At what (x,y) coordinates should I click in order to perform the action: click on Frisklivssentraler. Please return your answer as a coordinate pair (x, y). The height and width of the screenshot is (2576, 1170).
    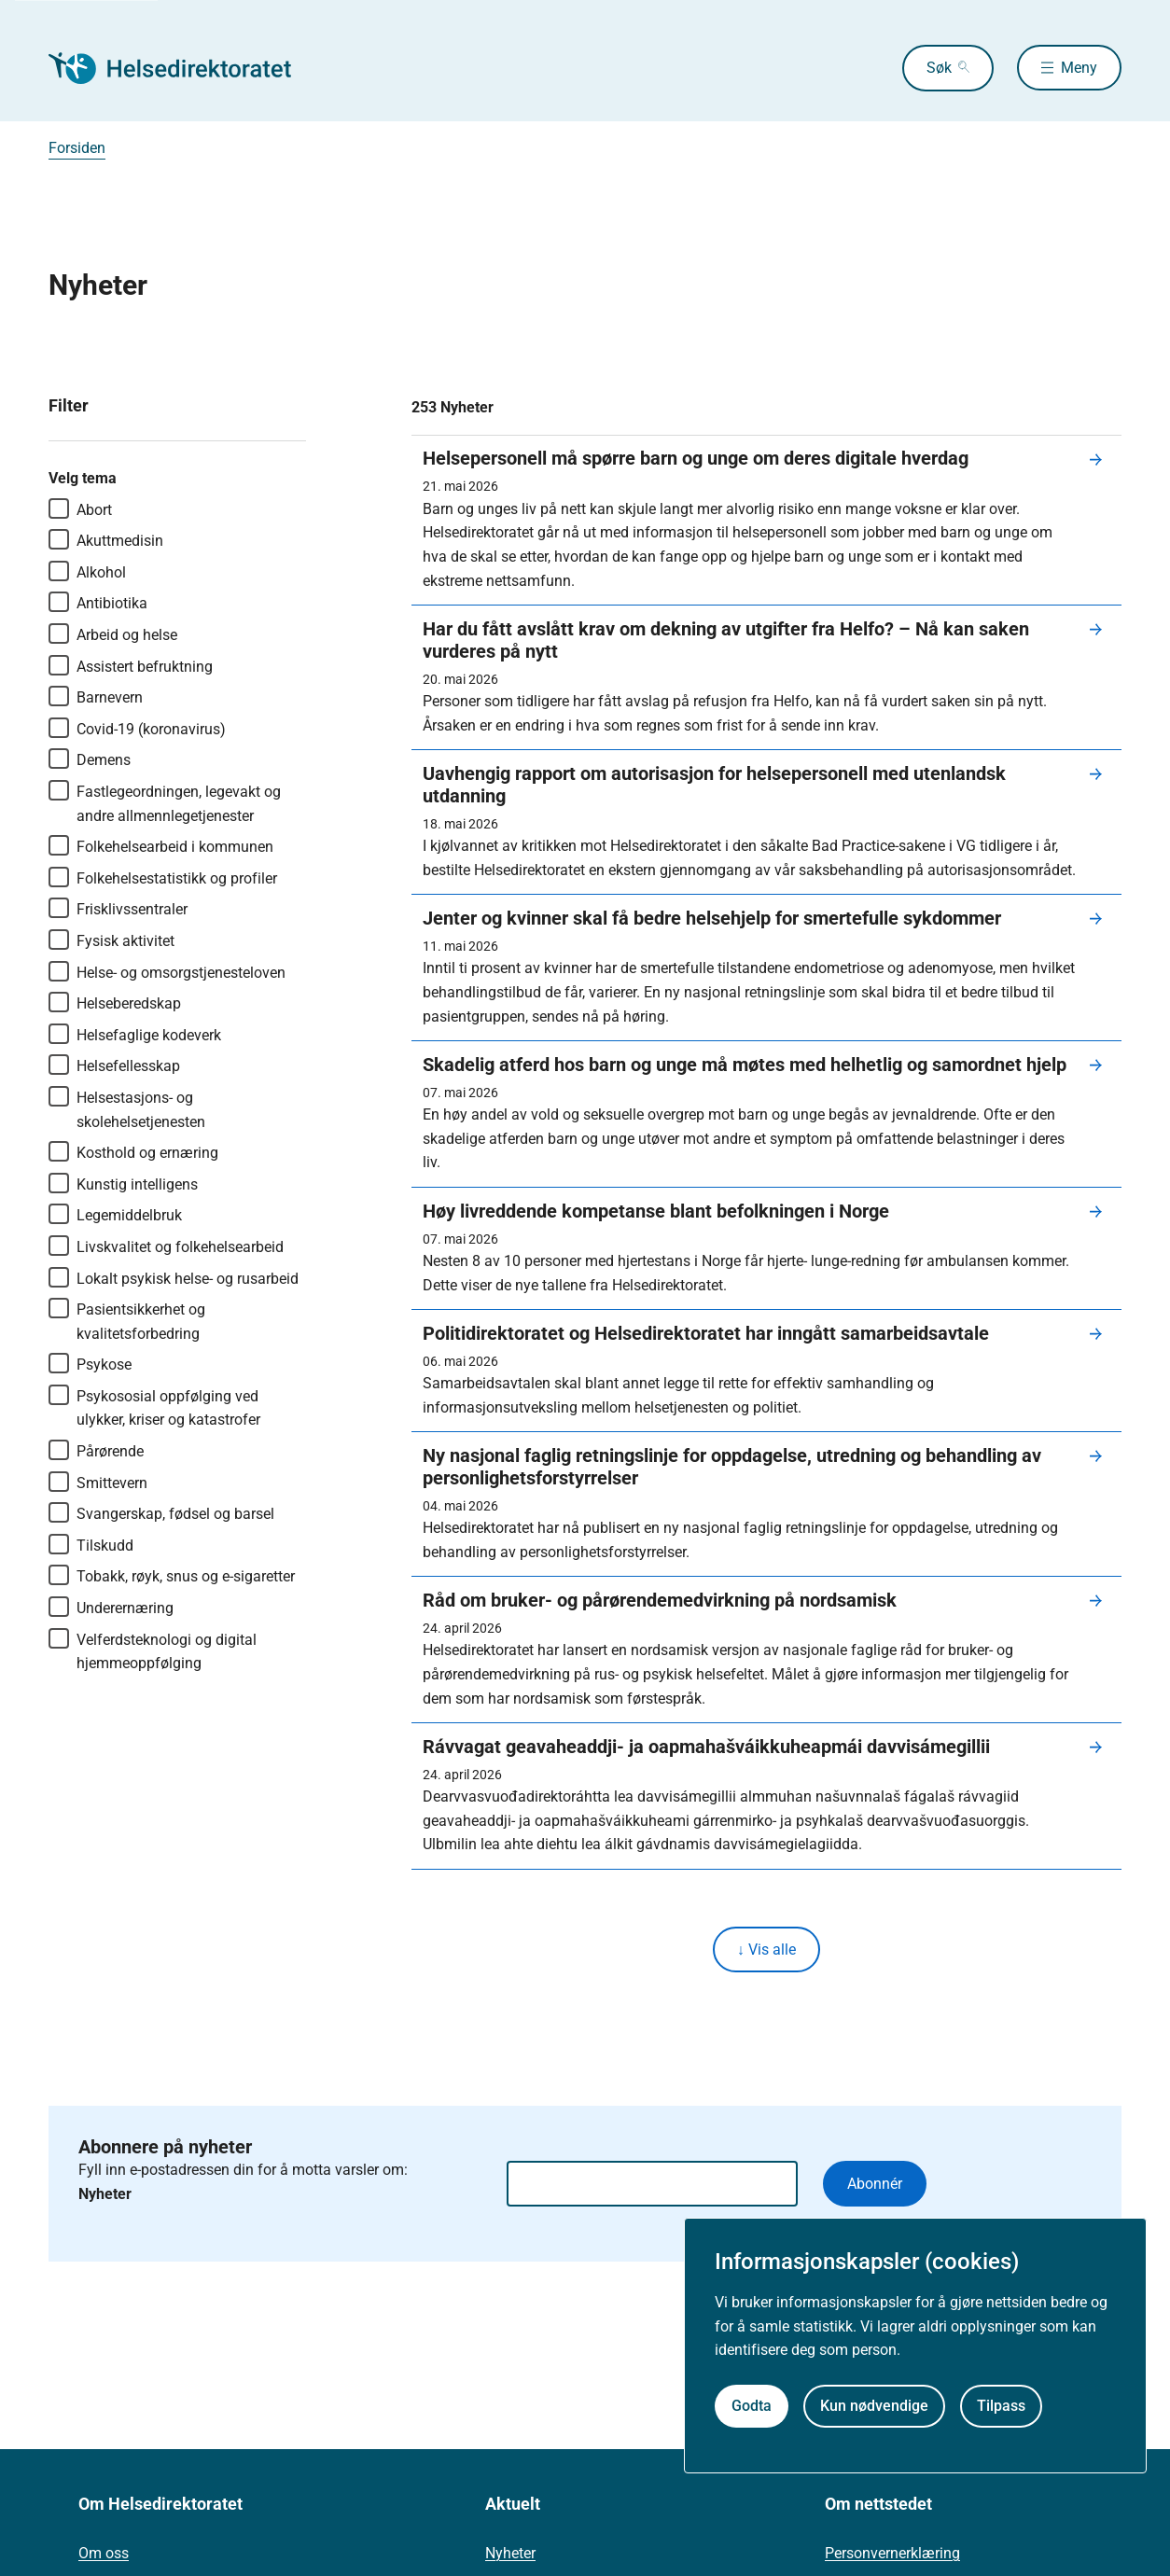
    Looking at the image, I should click on (118, 908).